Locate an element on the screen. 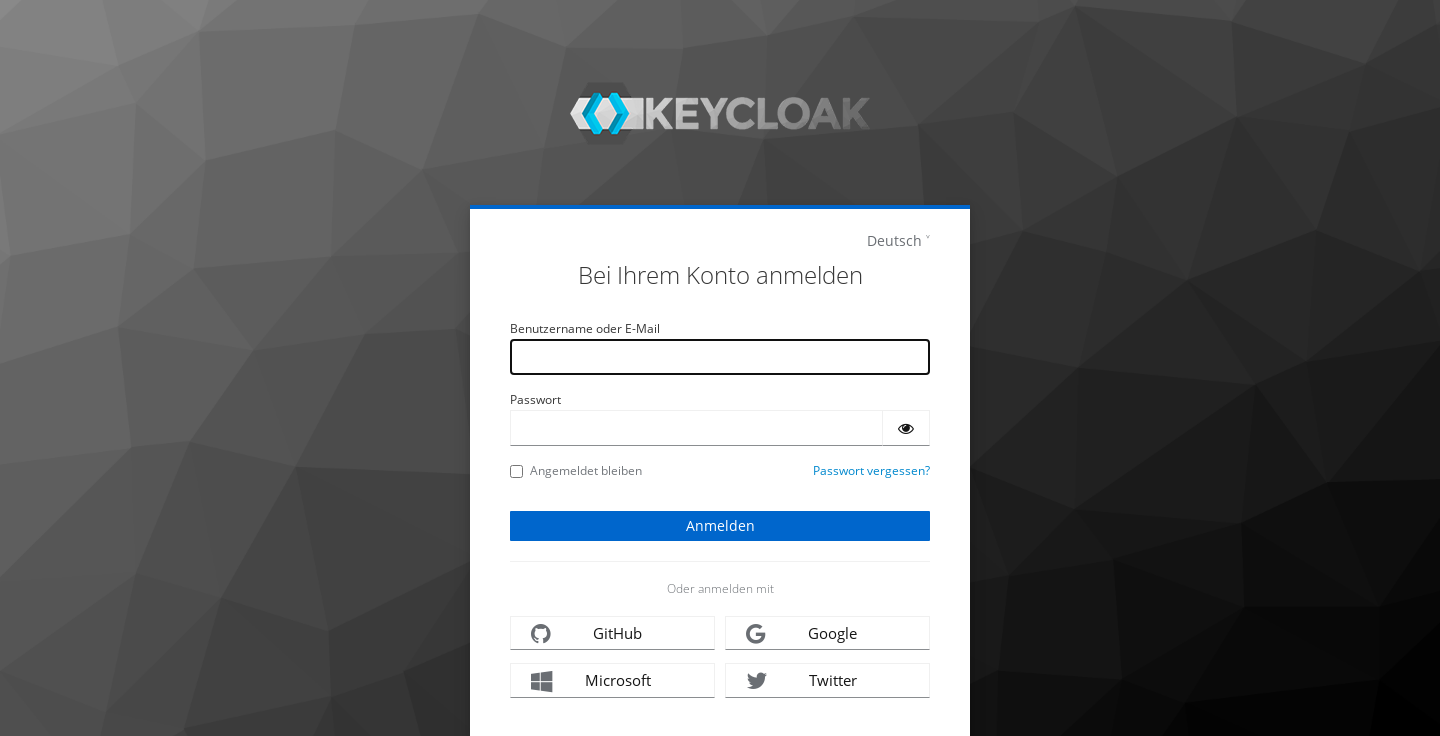 This screenshot has height=736, width=1440. Passwort vergessen? is located at coordinates (871, 470).